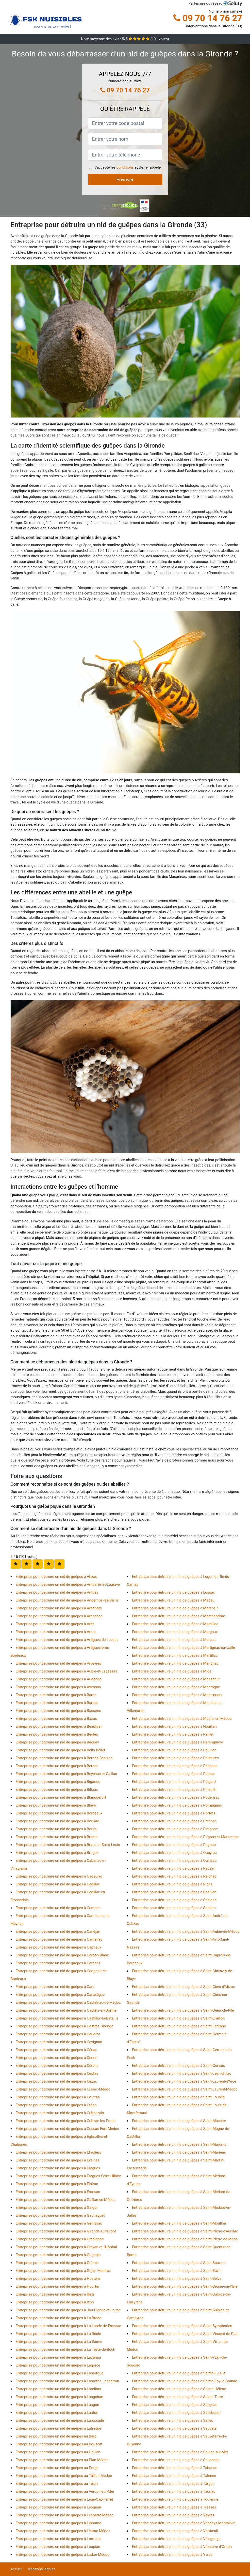 Image resolution: width=250 pixels, height=2576 pixels. I want to click on Entreprise pour détruire un nid de guêpes à Castres-Gironde, so click(64, 2026).